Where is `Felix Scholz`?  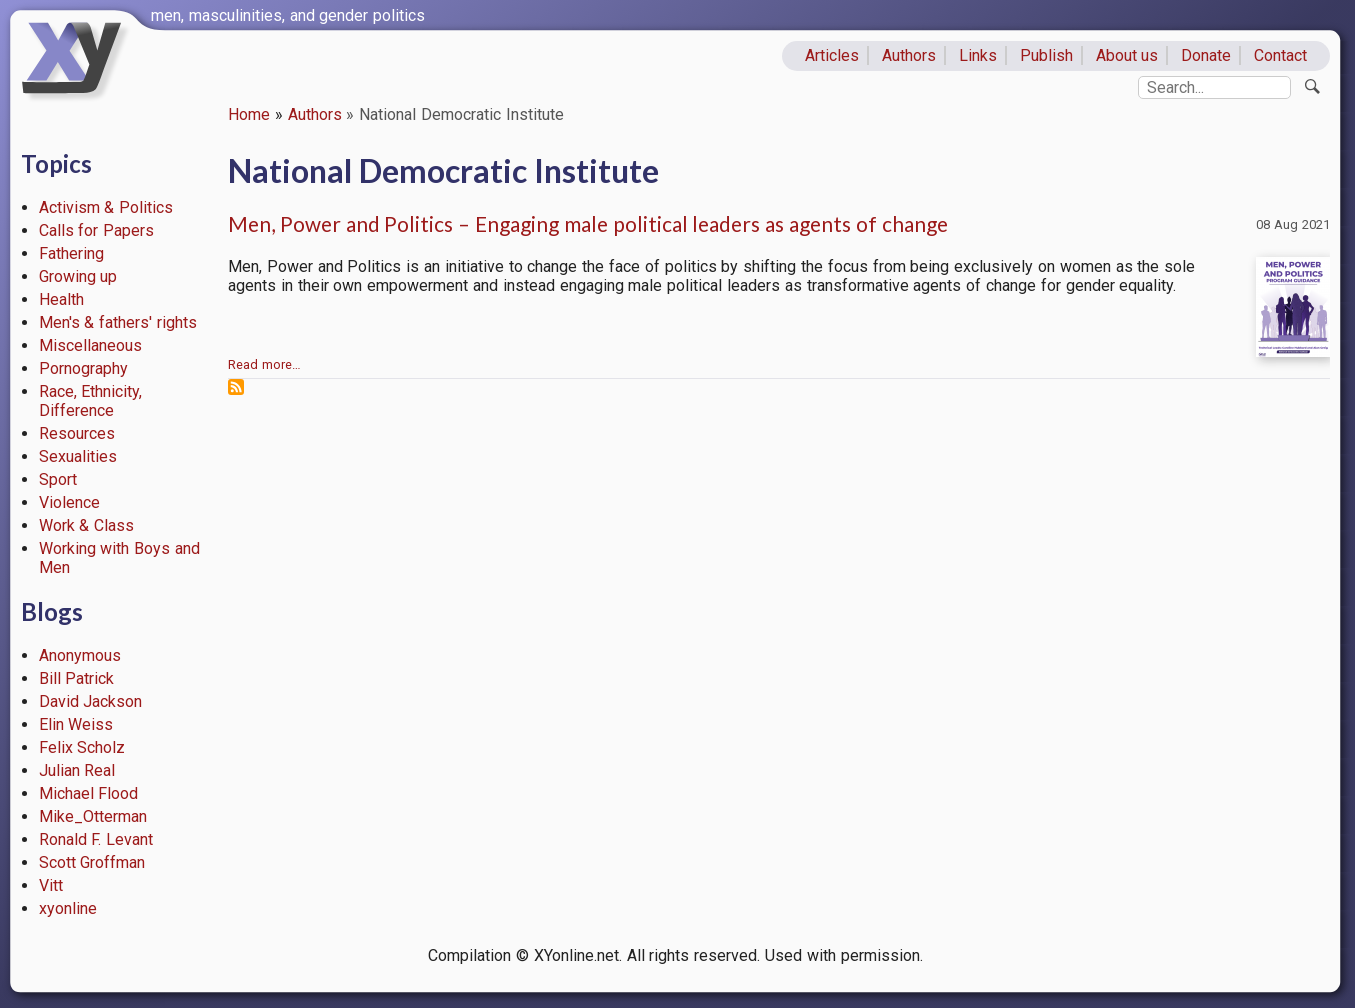
Felix Scholz is located at coordinates (82, 747).